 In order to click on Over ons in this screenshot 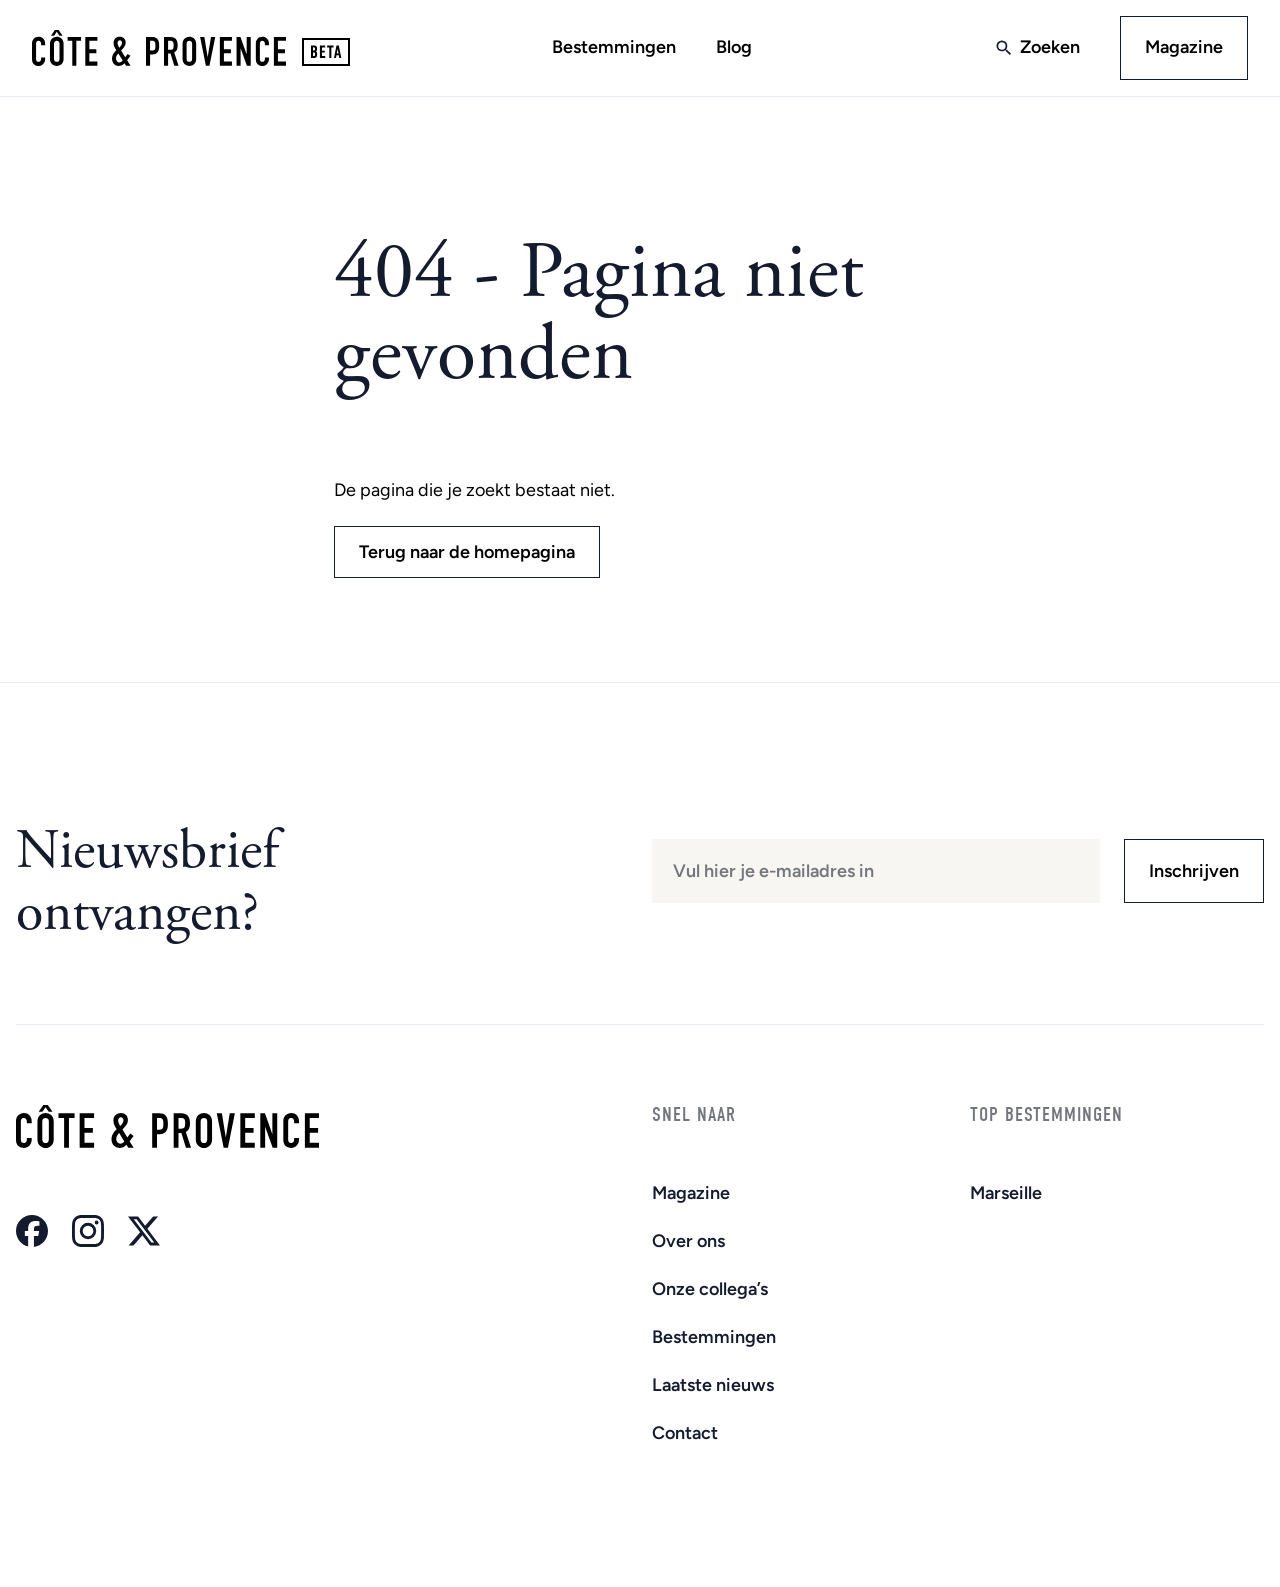, I will do `click(688, 1241)`.